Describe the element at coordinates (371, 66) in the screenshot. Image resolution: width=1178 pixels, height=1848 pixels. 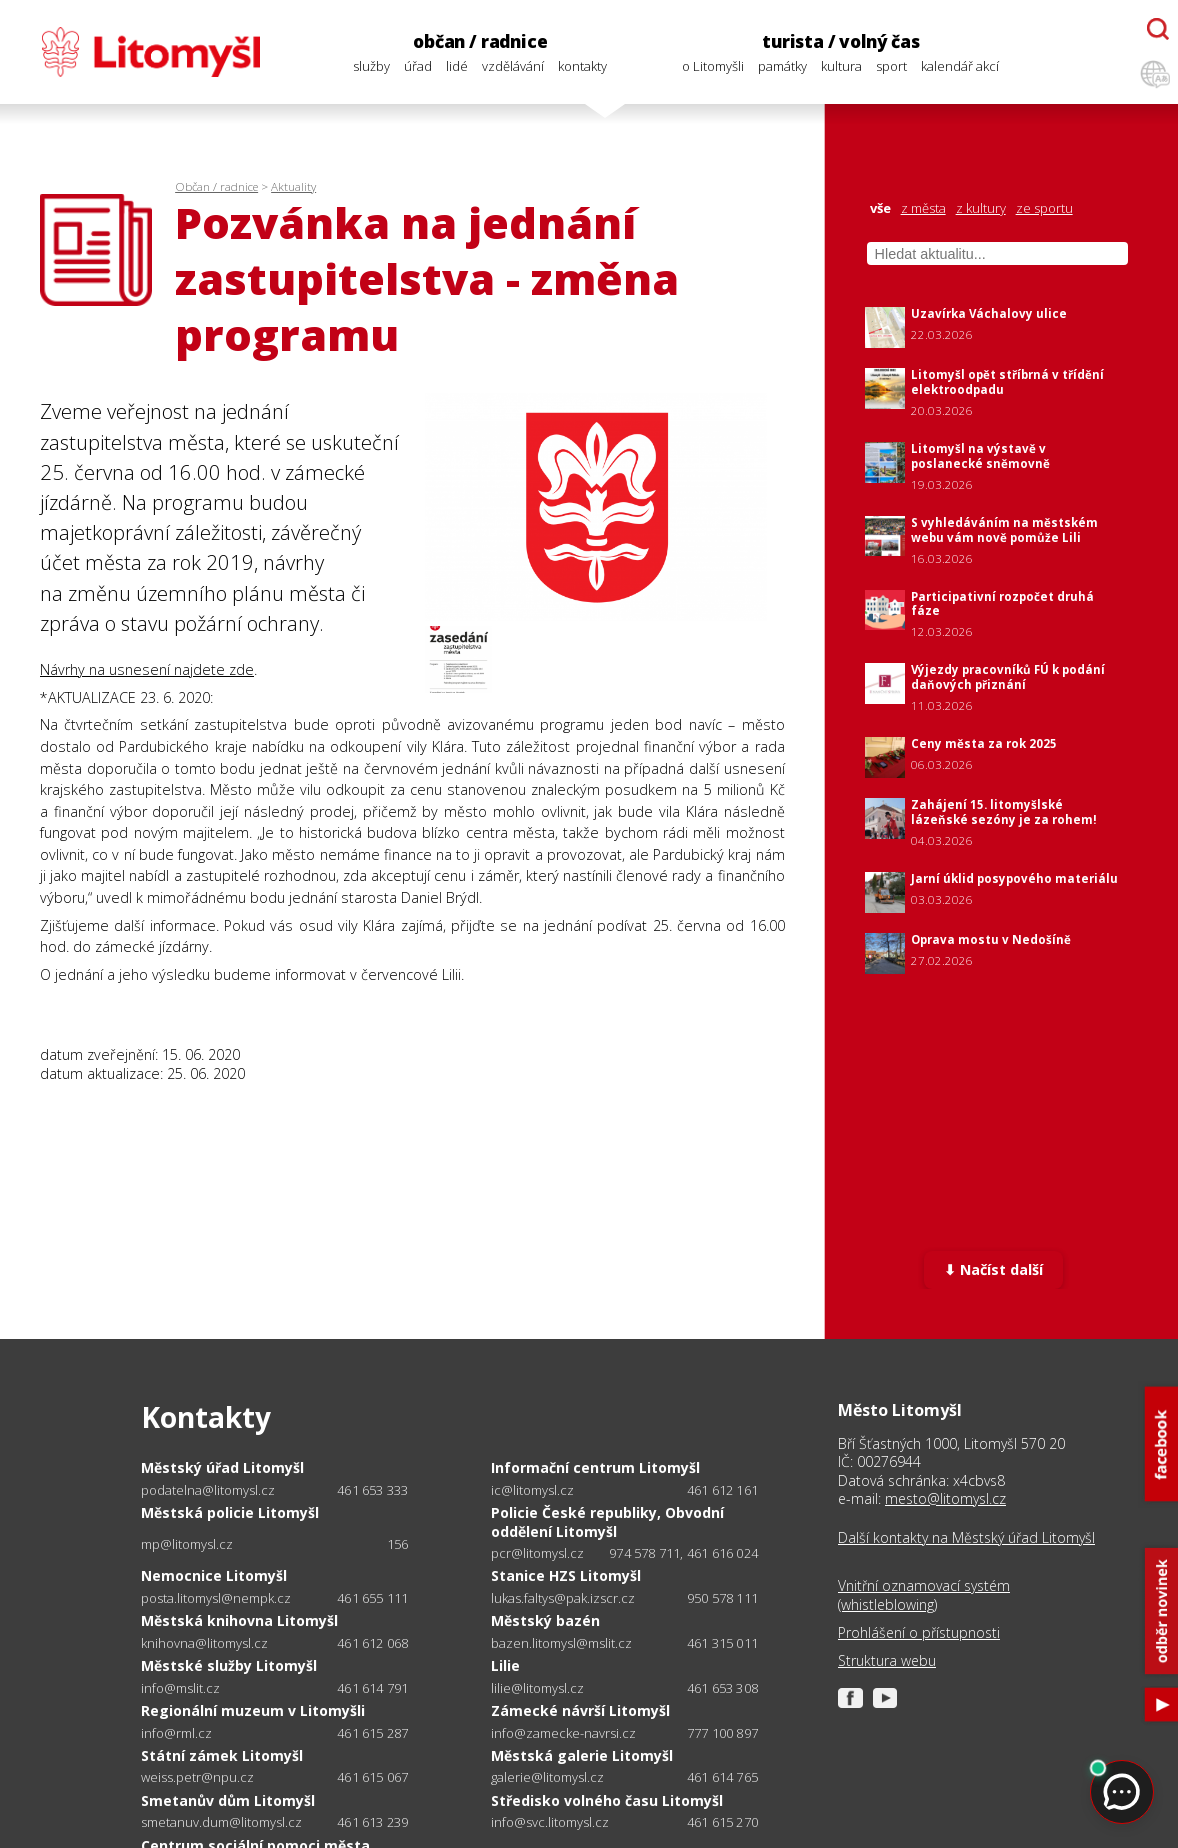
I see `služby` at that location.